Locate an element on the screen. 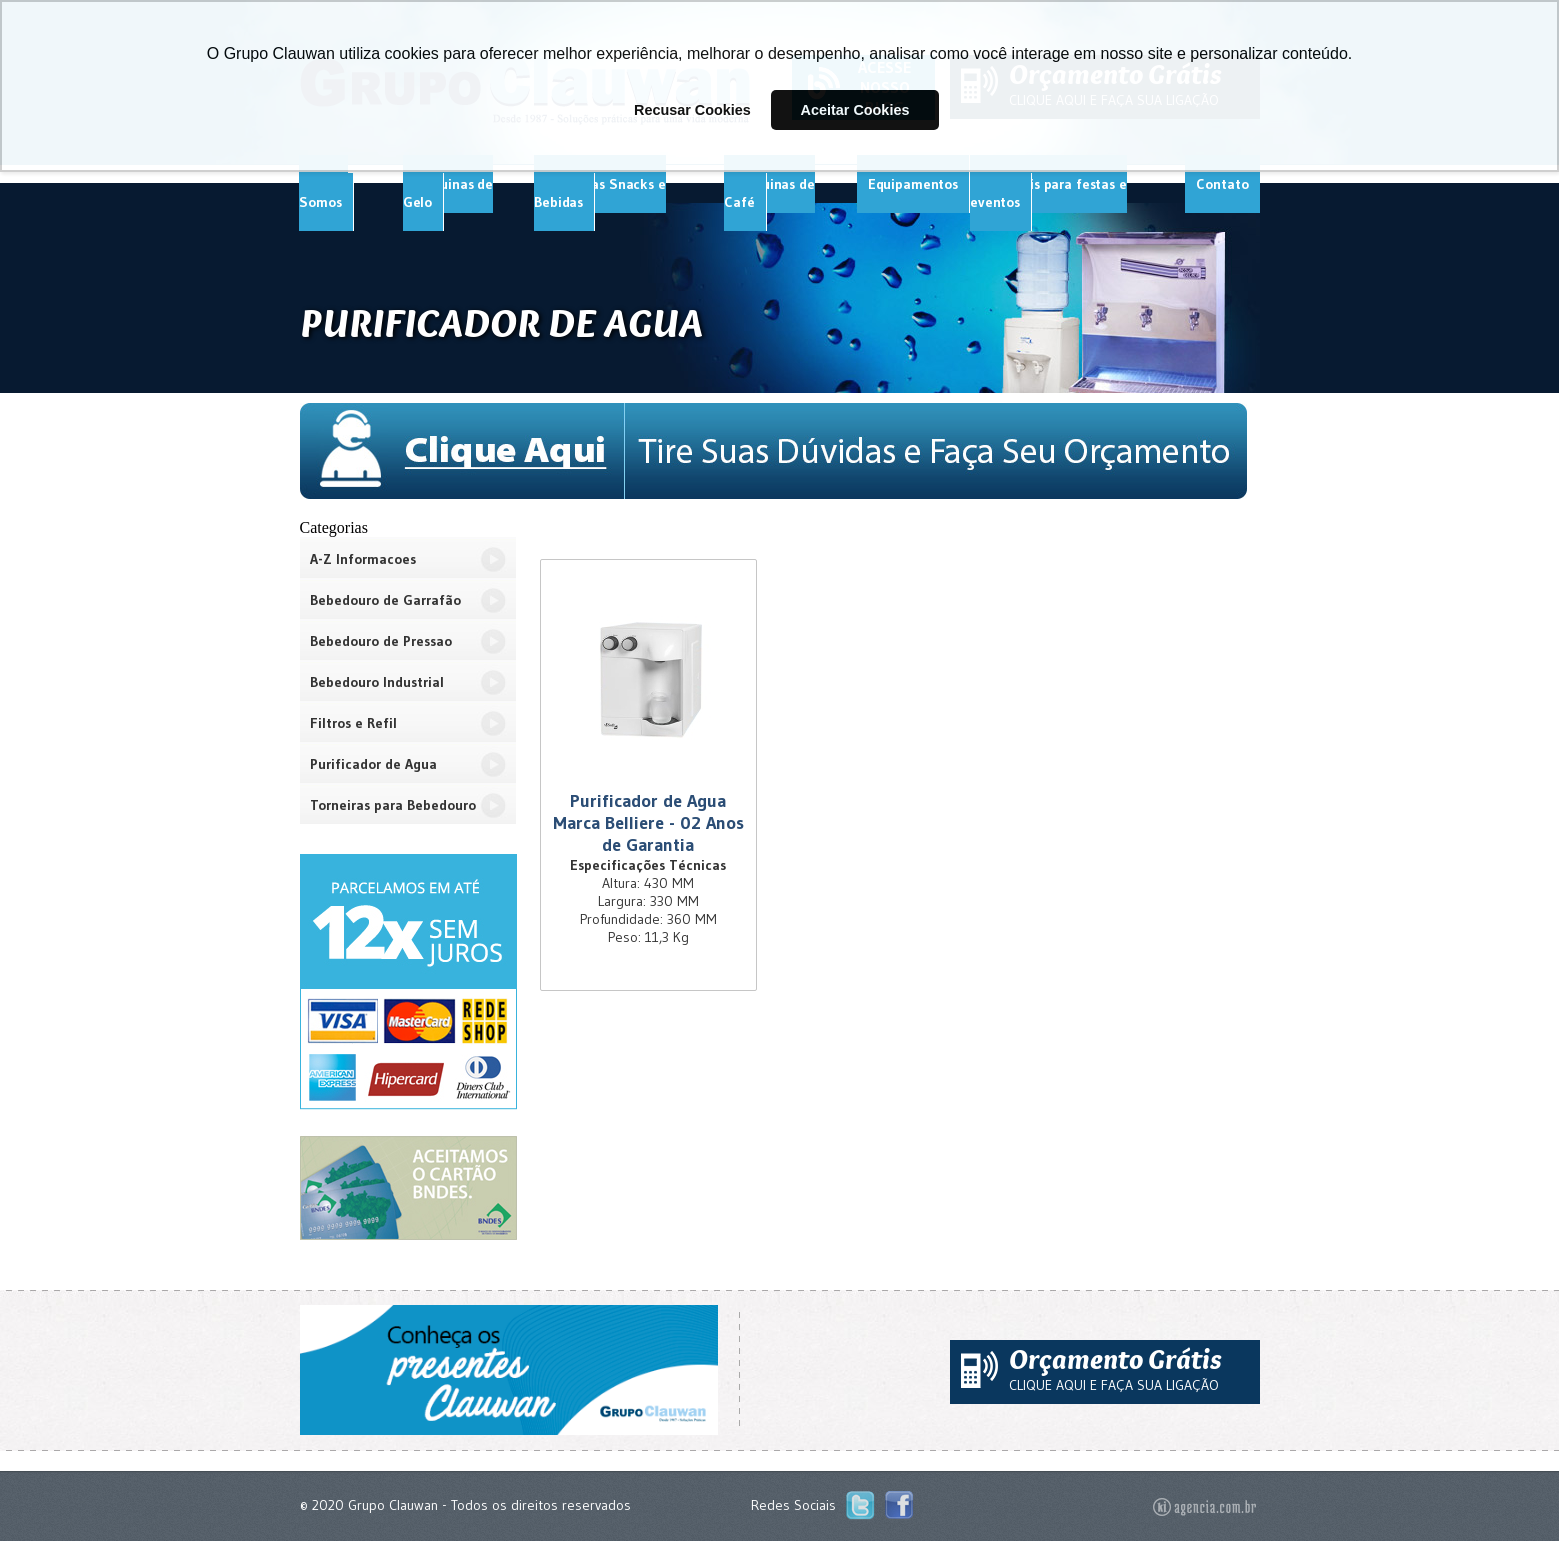 This screenshot has width=1559, height=1541. Máquinas Snacks e Bebidas is located at coordinates (600, 193).